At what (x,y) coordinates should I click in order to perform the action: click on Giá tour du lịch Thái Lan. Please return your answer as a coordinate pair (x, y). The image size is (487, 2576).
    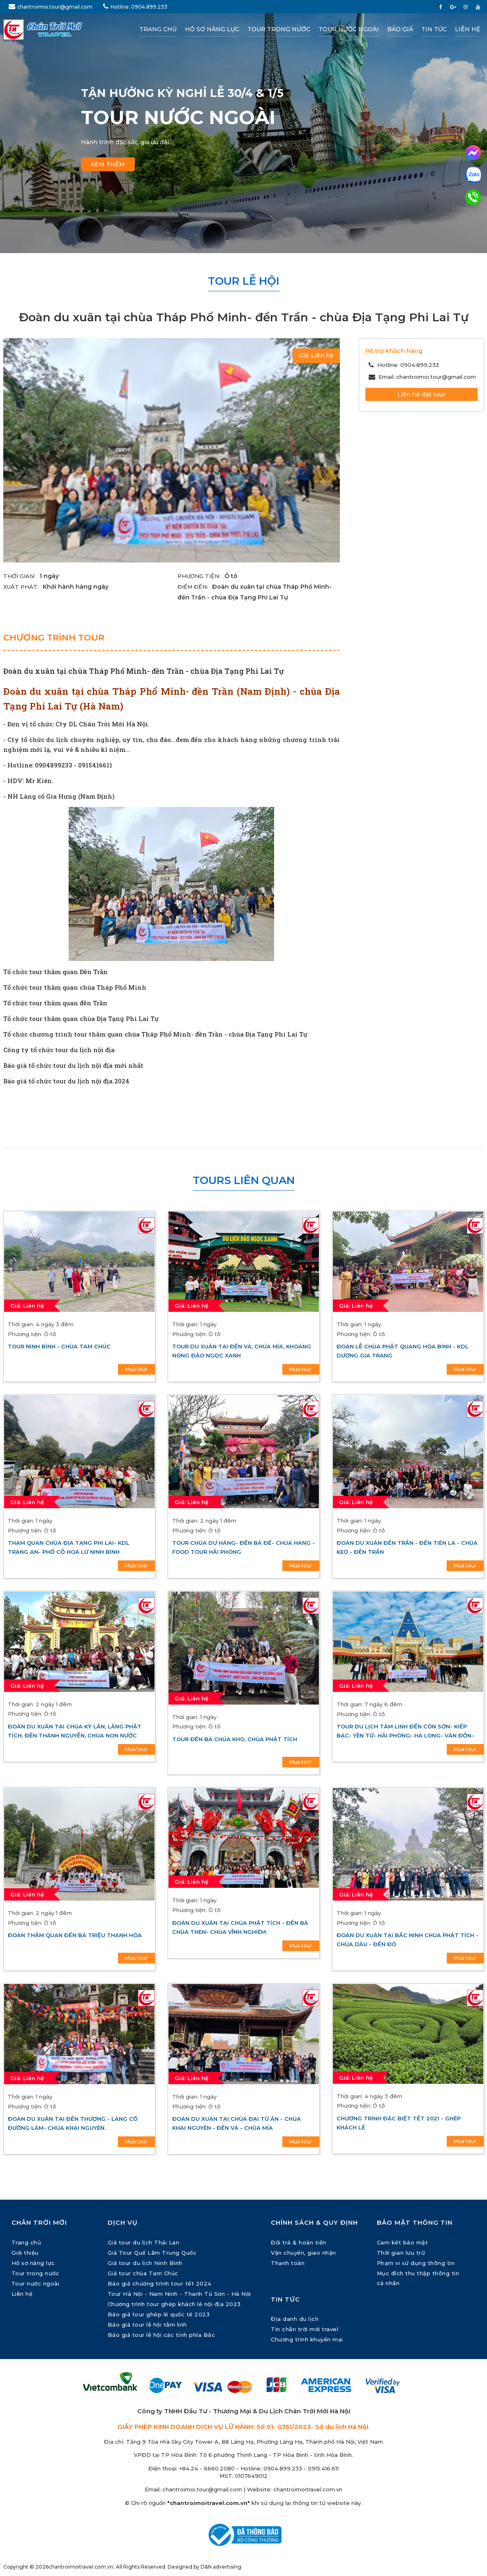
    Looking at the image, I should click on (144, 2242).